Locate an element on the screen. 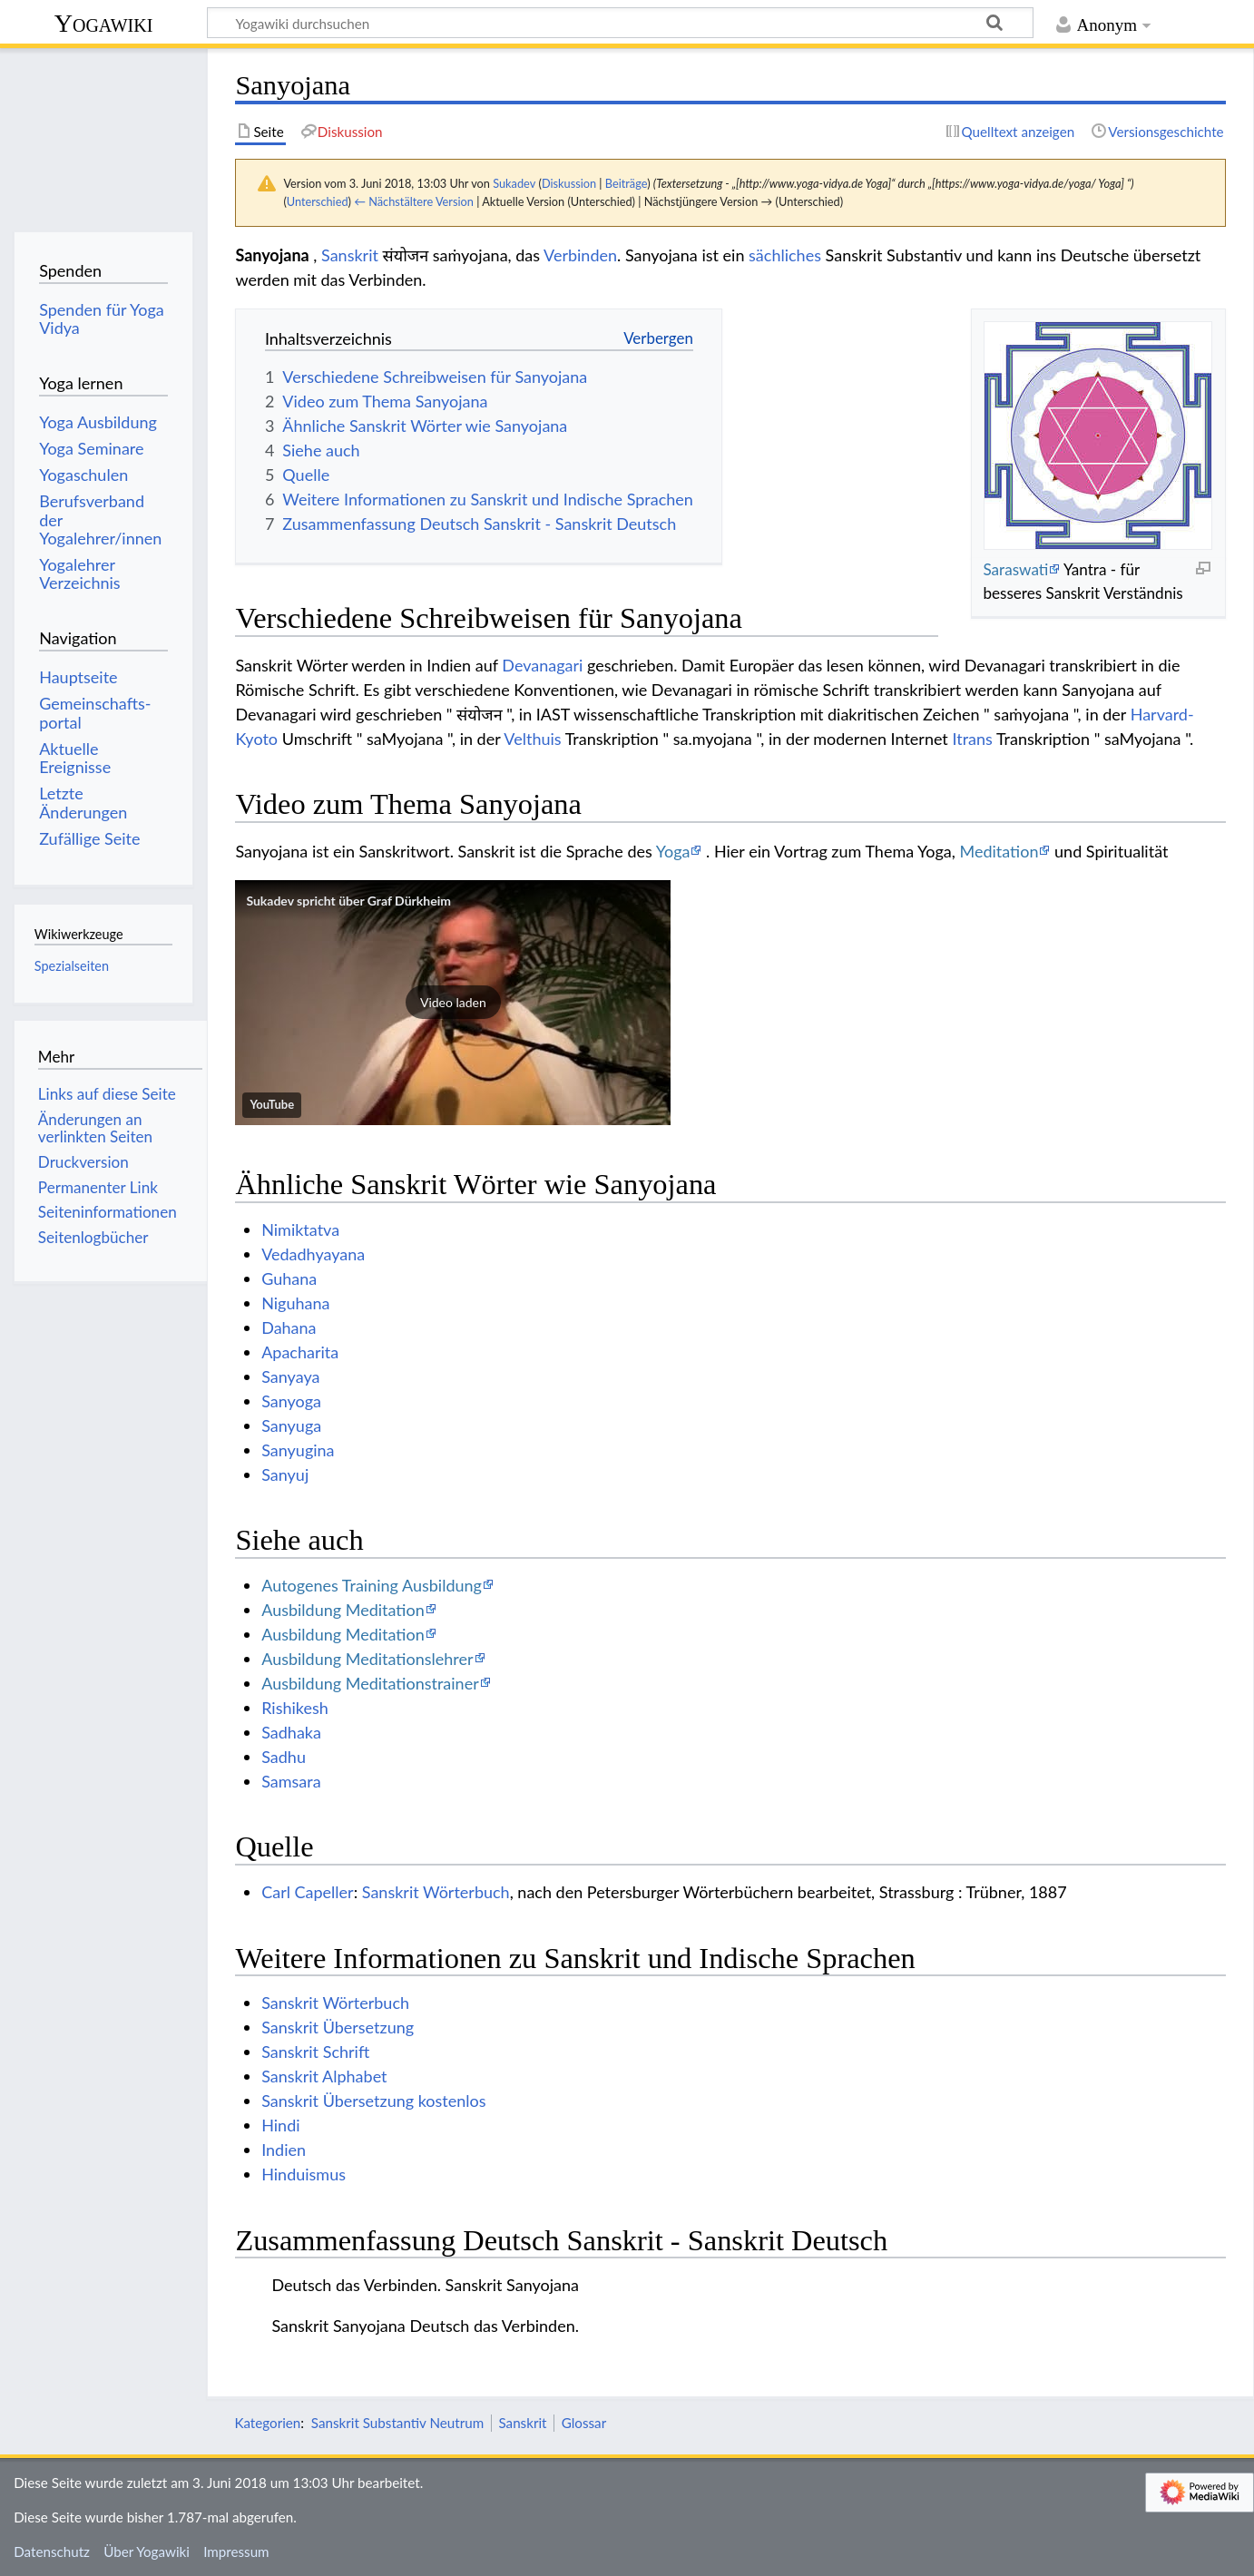 The width and height of the screenshot is (1254, 2576). Sadhu is located at coordinates (283, 1757).